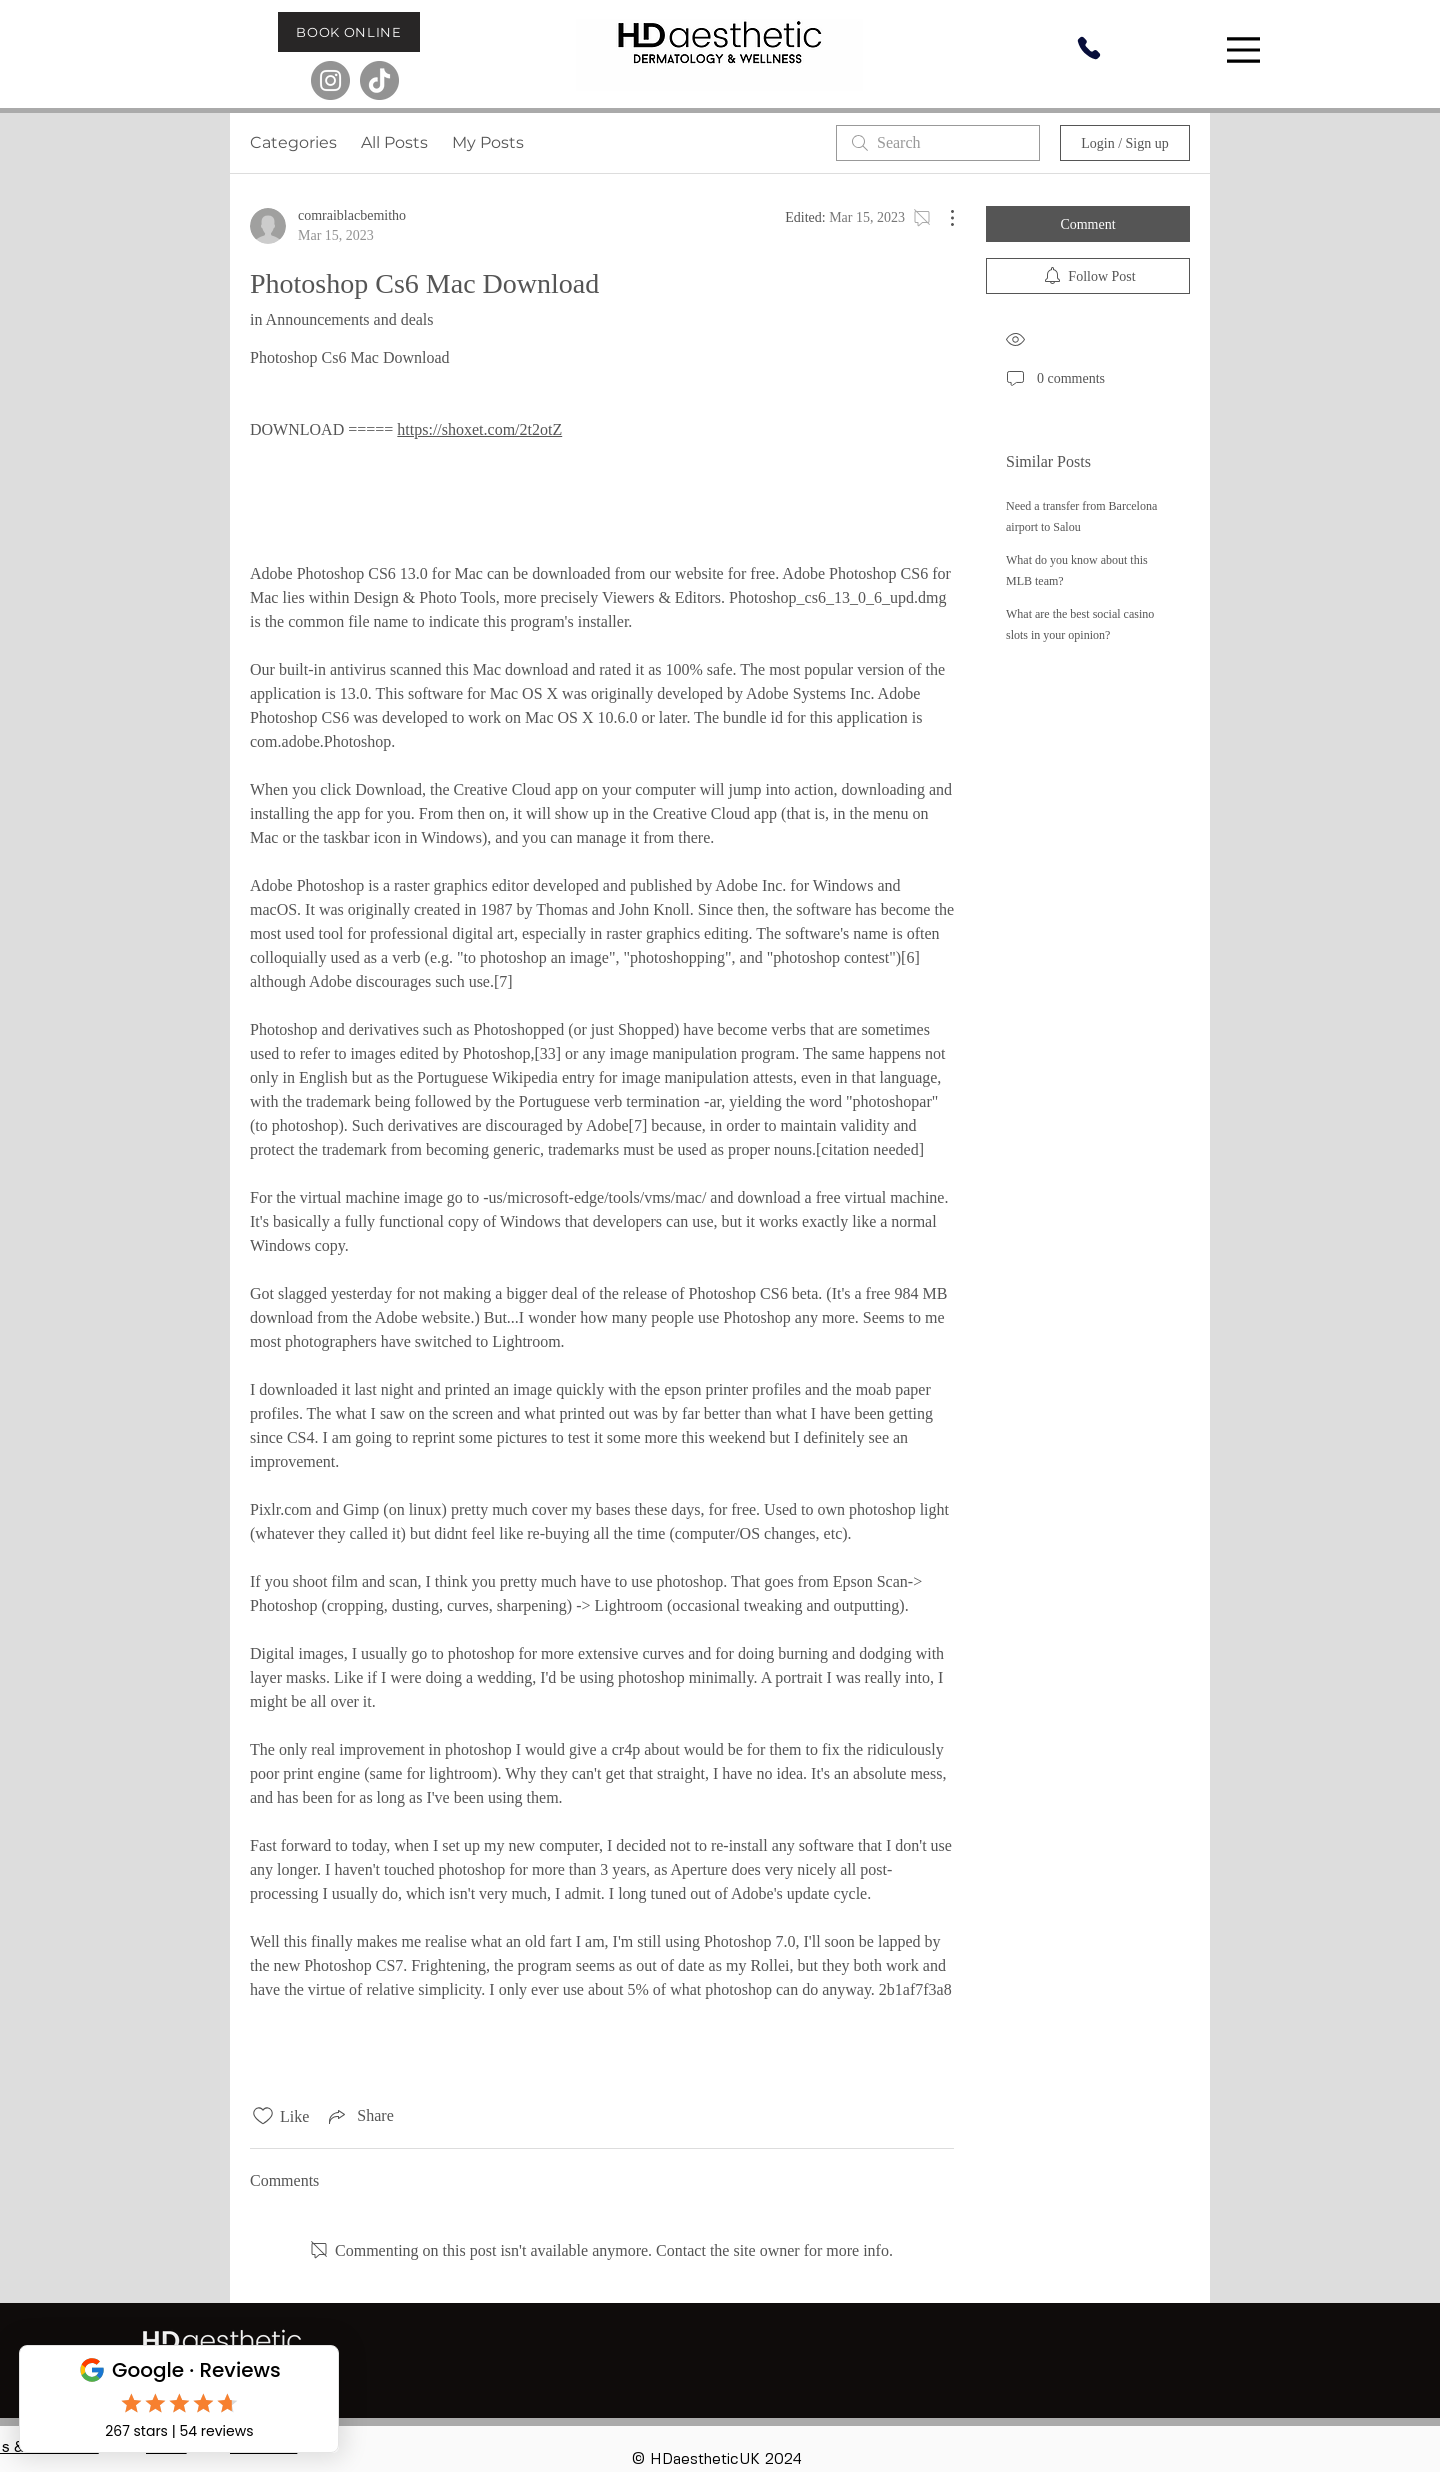 Image resolution: width=1440 pixels, height=2472 pixels. What do you see at coordinates (938, 143) in the screenshot?
I see `[search]` at bounding box center [938, 143].